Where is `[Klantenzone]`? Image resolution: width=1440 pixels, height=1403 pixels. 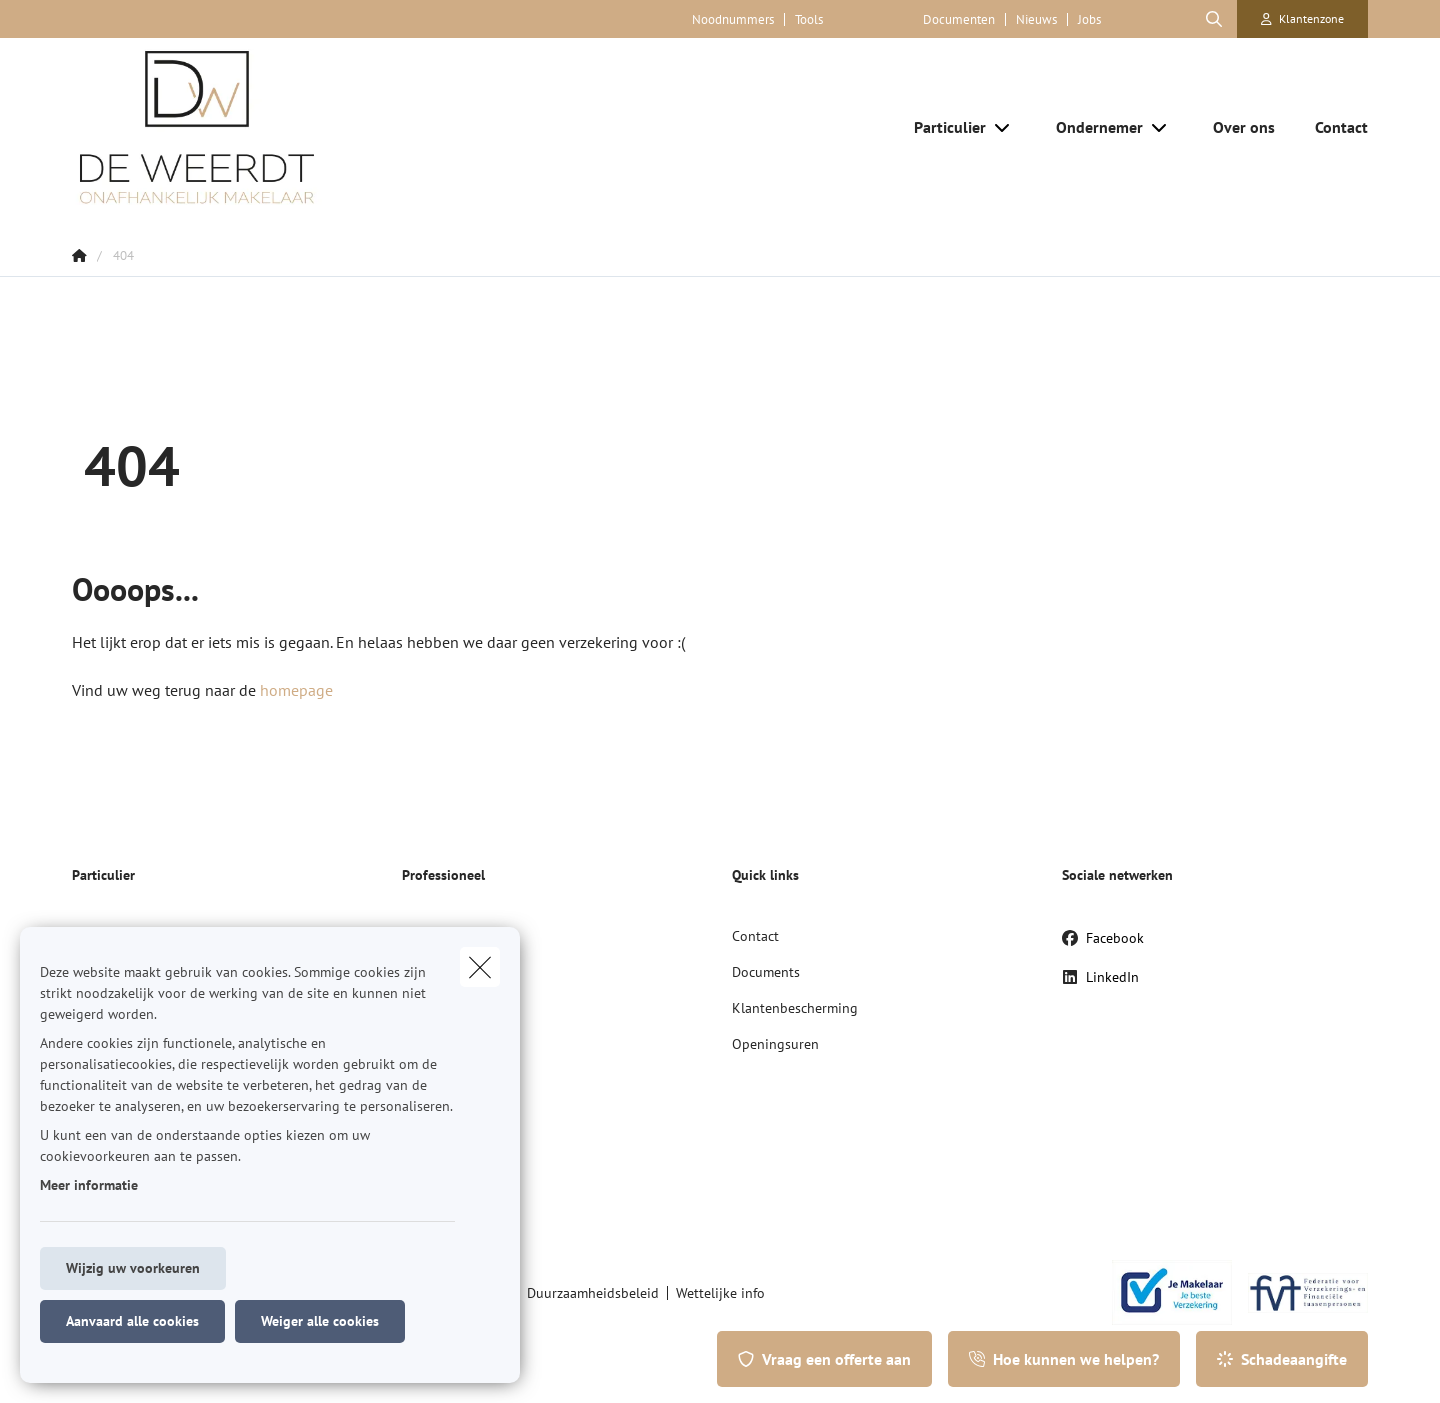
[Klantenzone] is located at coordinates (1303, 19).